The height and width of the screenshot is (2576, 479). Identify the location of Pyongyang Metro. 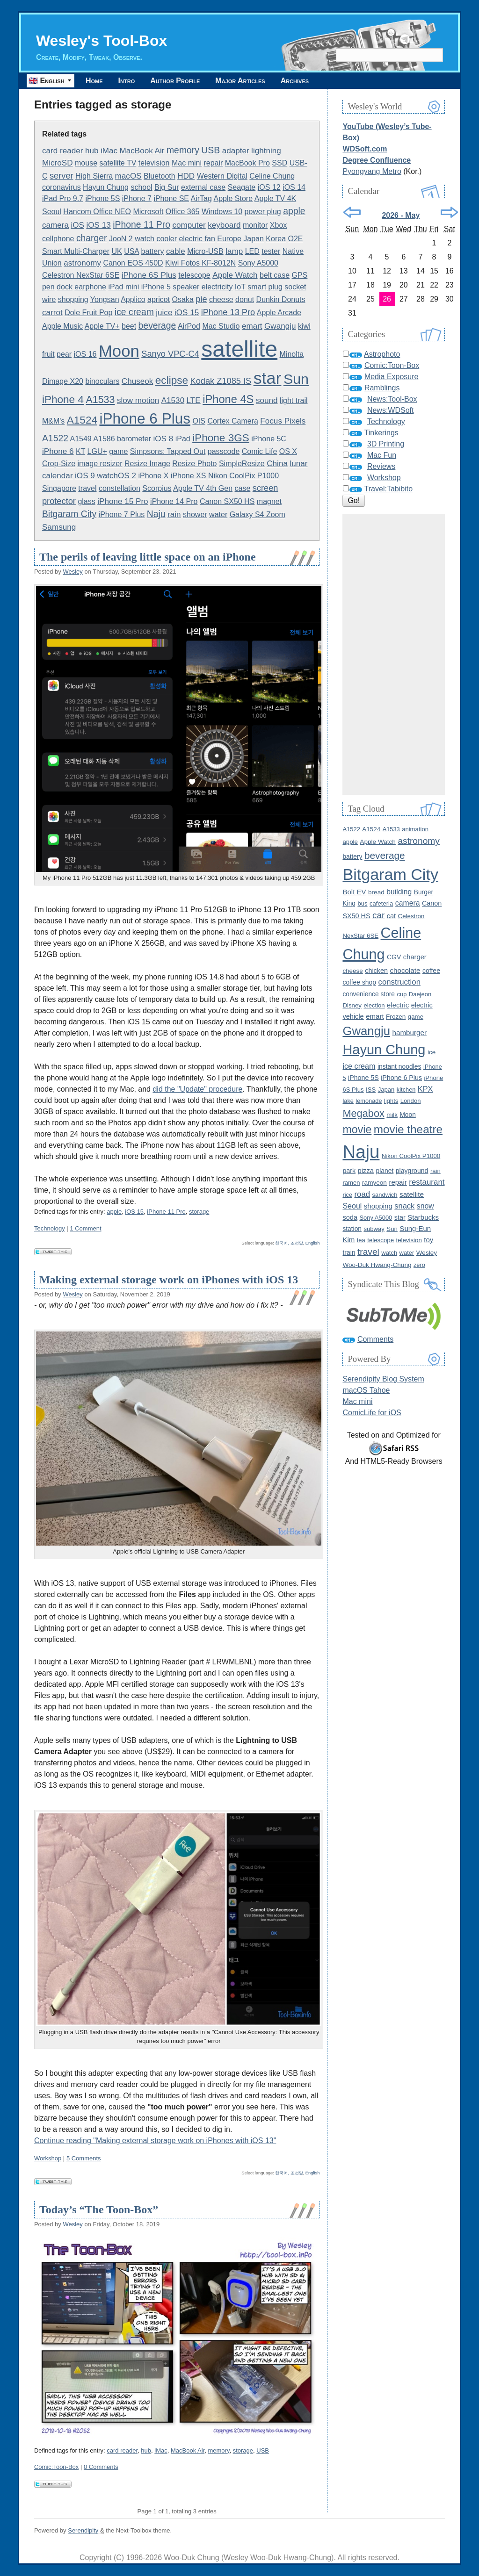
(371, 171).